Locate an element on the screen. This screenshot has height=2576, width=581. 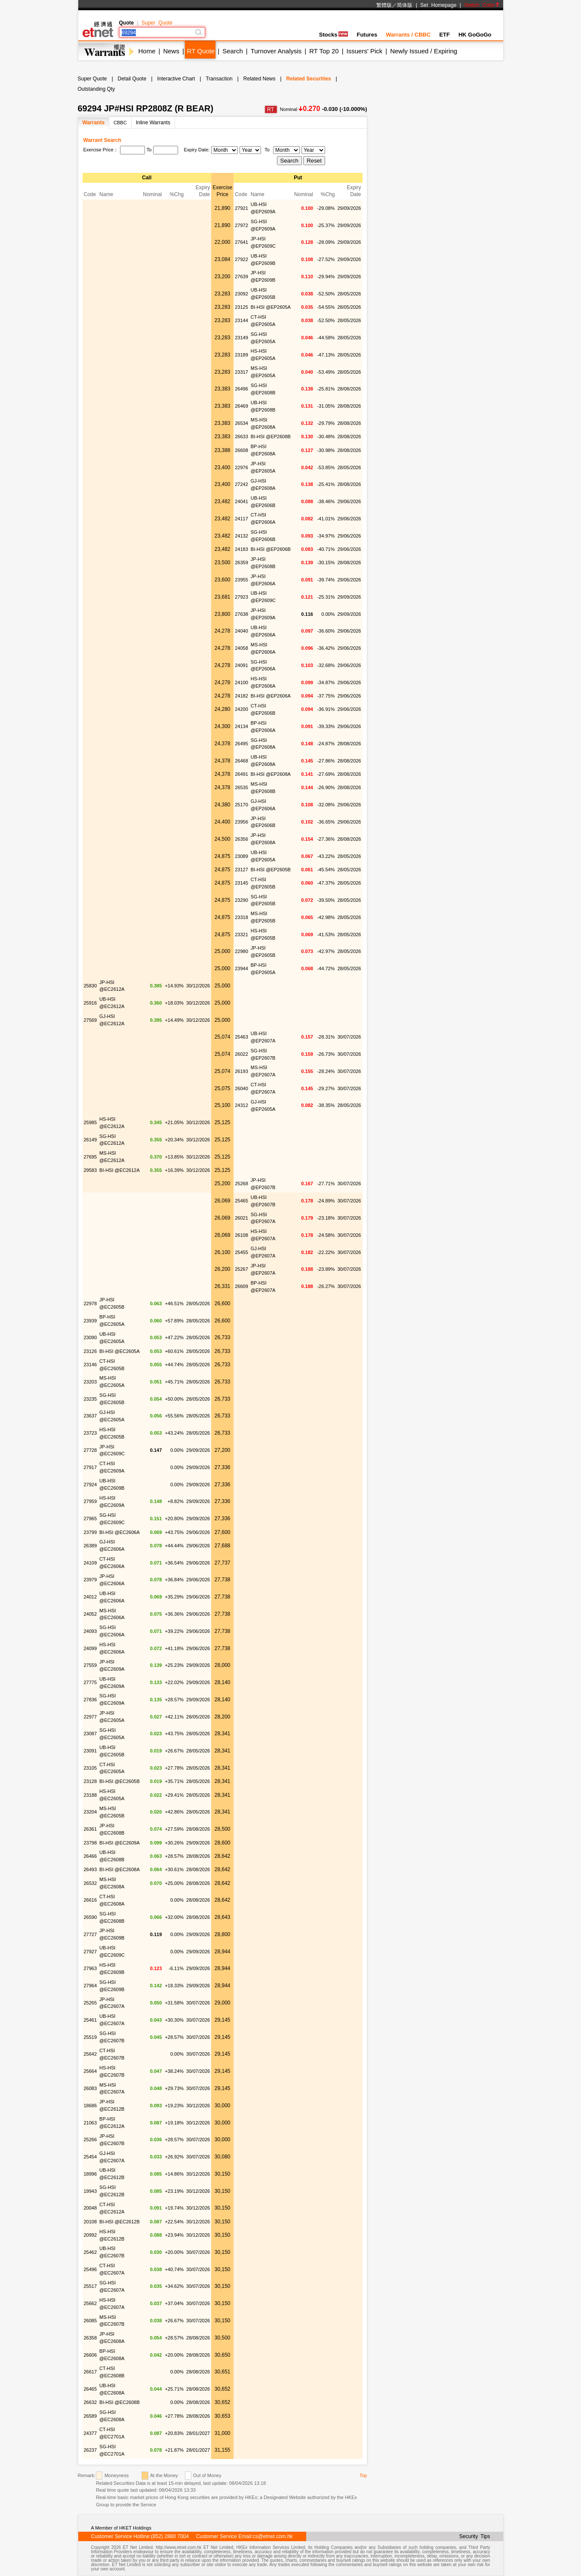
23318 is located at coordinates (241, 917).